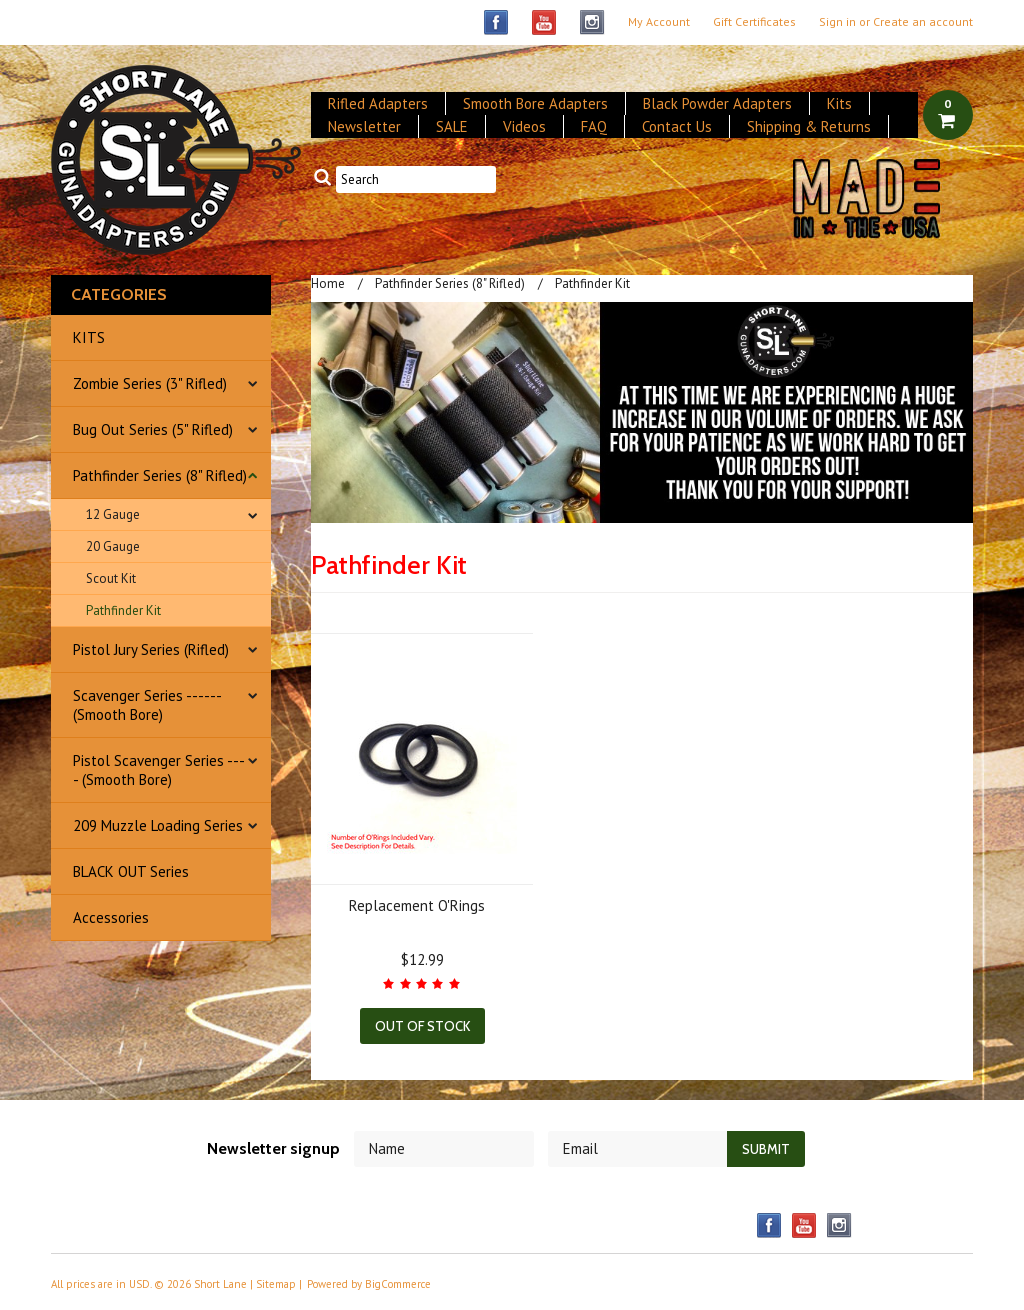 The height and width of the screenshot is (1310, 1024). Describe the element at coordinates (809, 126) in the screenshot. I see `Shipping & Returns` at that location.